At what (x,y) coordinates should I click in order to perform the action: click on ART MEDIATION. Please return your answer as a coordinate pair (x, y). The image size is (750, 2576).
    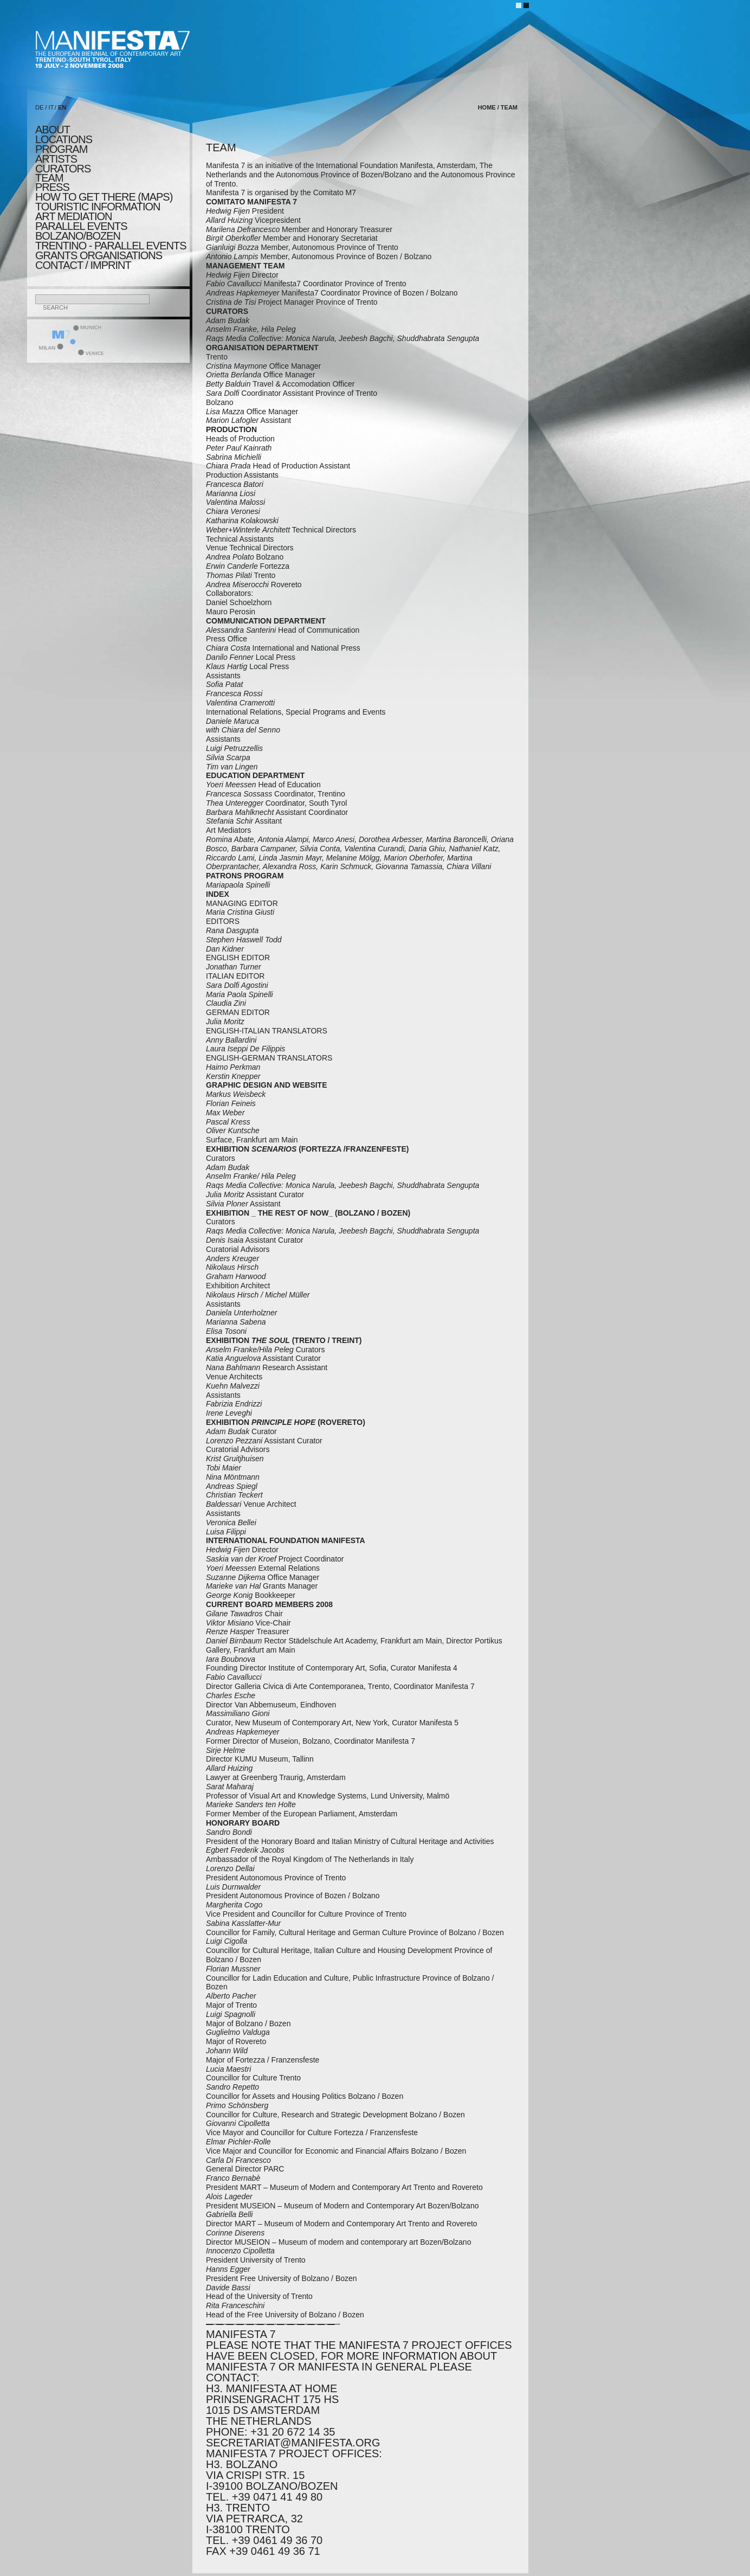
    Looking at the image, I should click on (73, 216).